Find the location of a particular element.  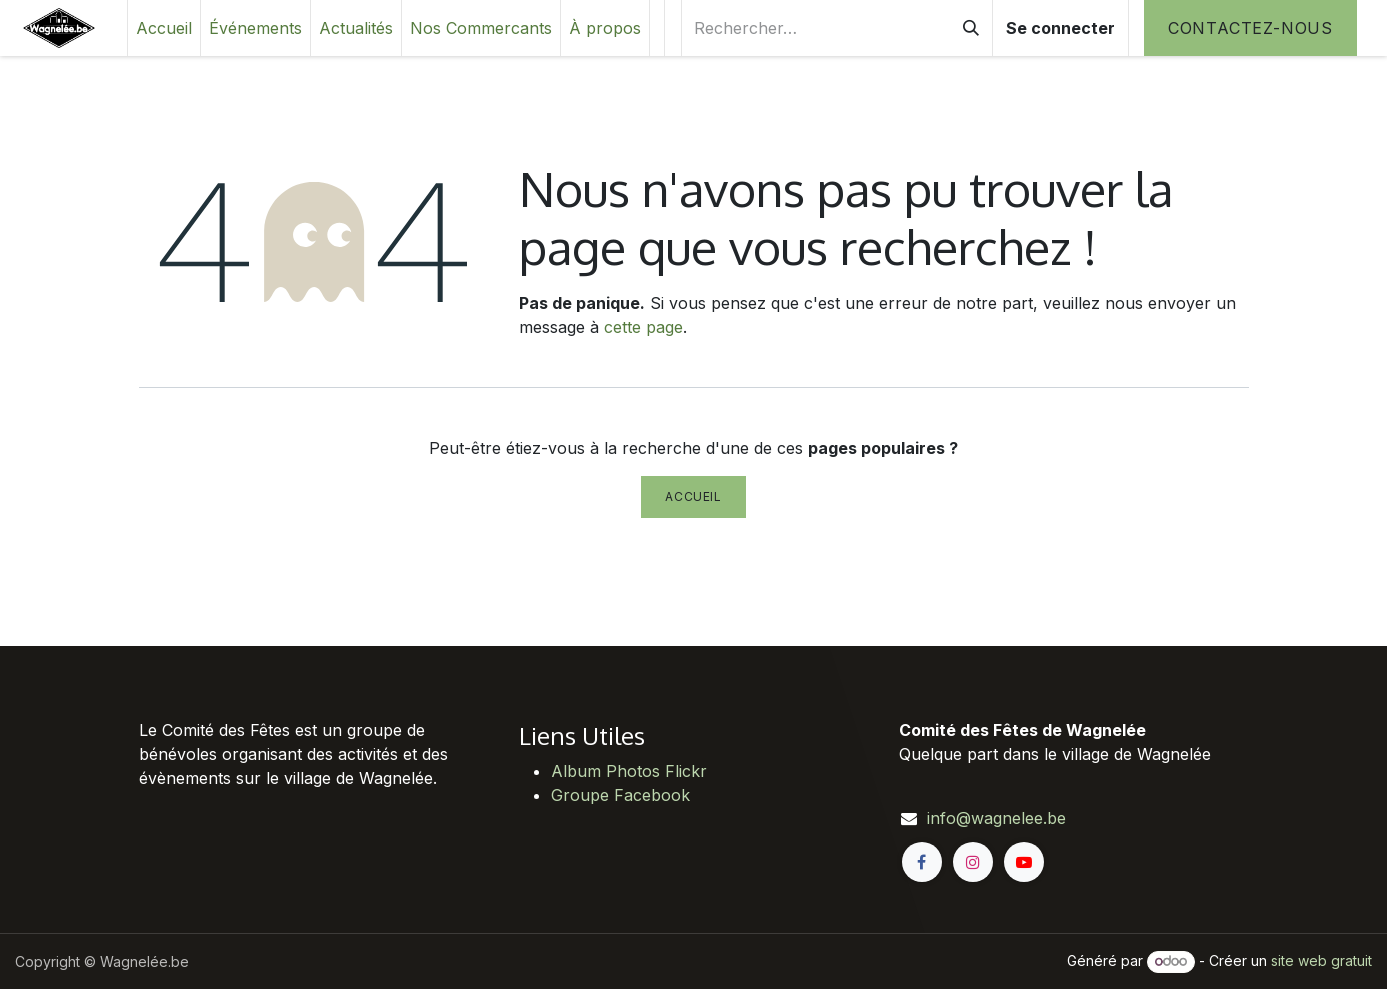

[YouTube] is located at coordinates (1024, 862).